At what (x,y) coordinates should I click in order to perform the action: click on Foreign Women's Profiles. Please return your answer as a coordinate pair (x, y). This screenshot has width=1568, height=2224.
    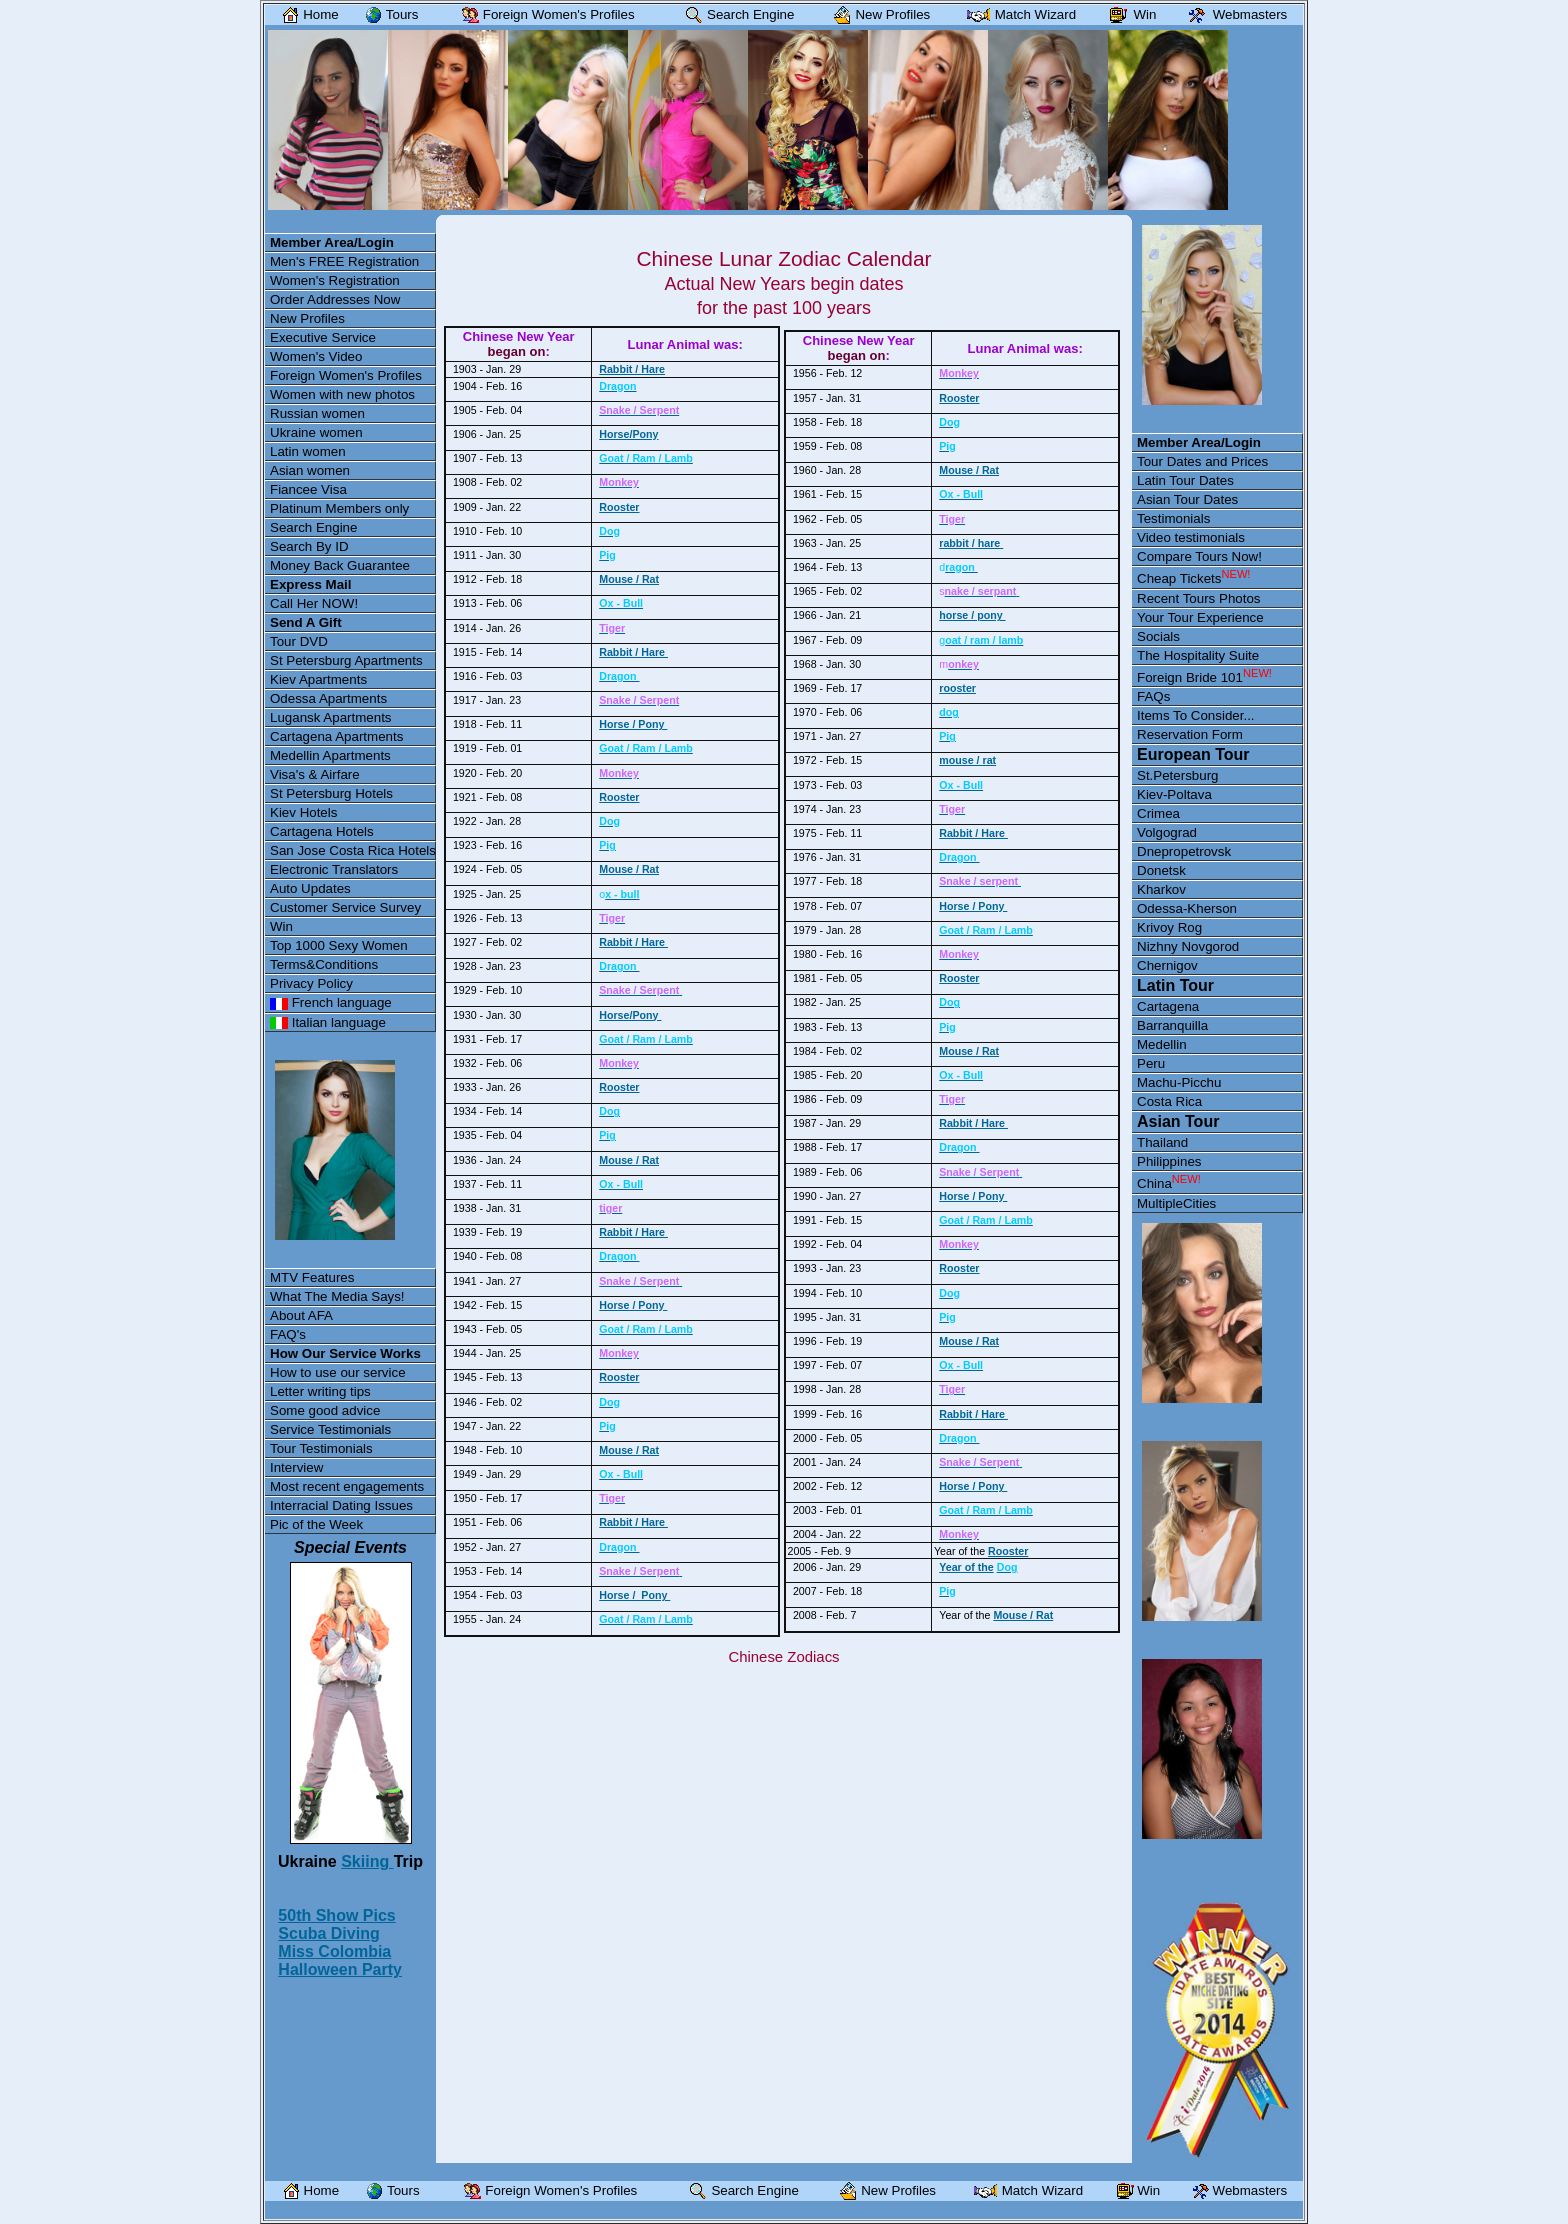
    Looking at the image, I should click on (346, 375).